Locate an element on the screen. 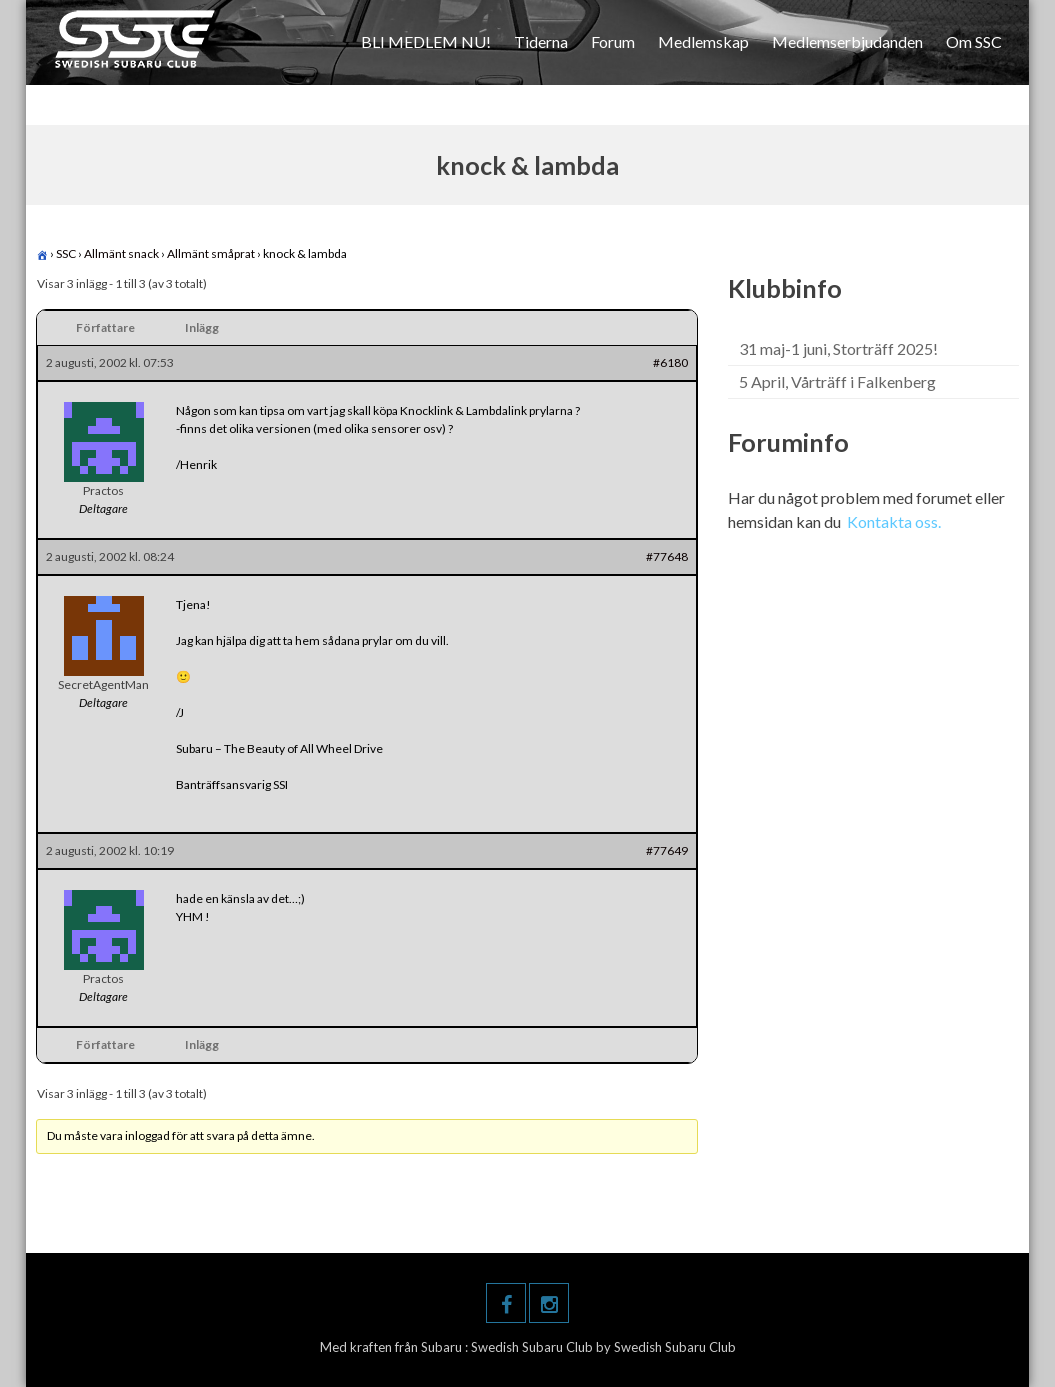  #77648 is located at coordinates (667, 556).